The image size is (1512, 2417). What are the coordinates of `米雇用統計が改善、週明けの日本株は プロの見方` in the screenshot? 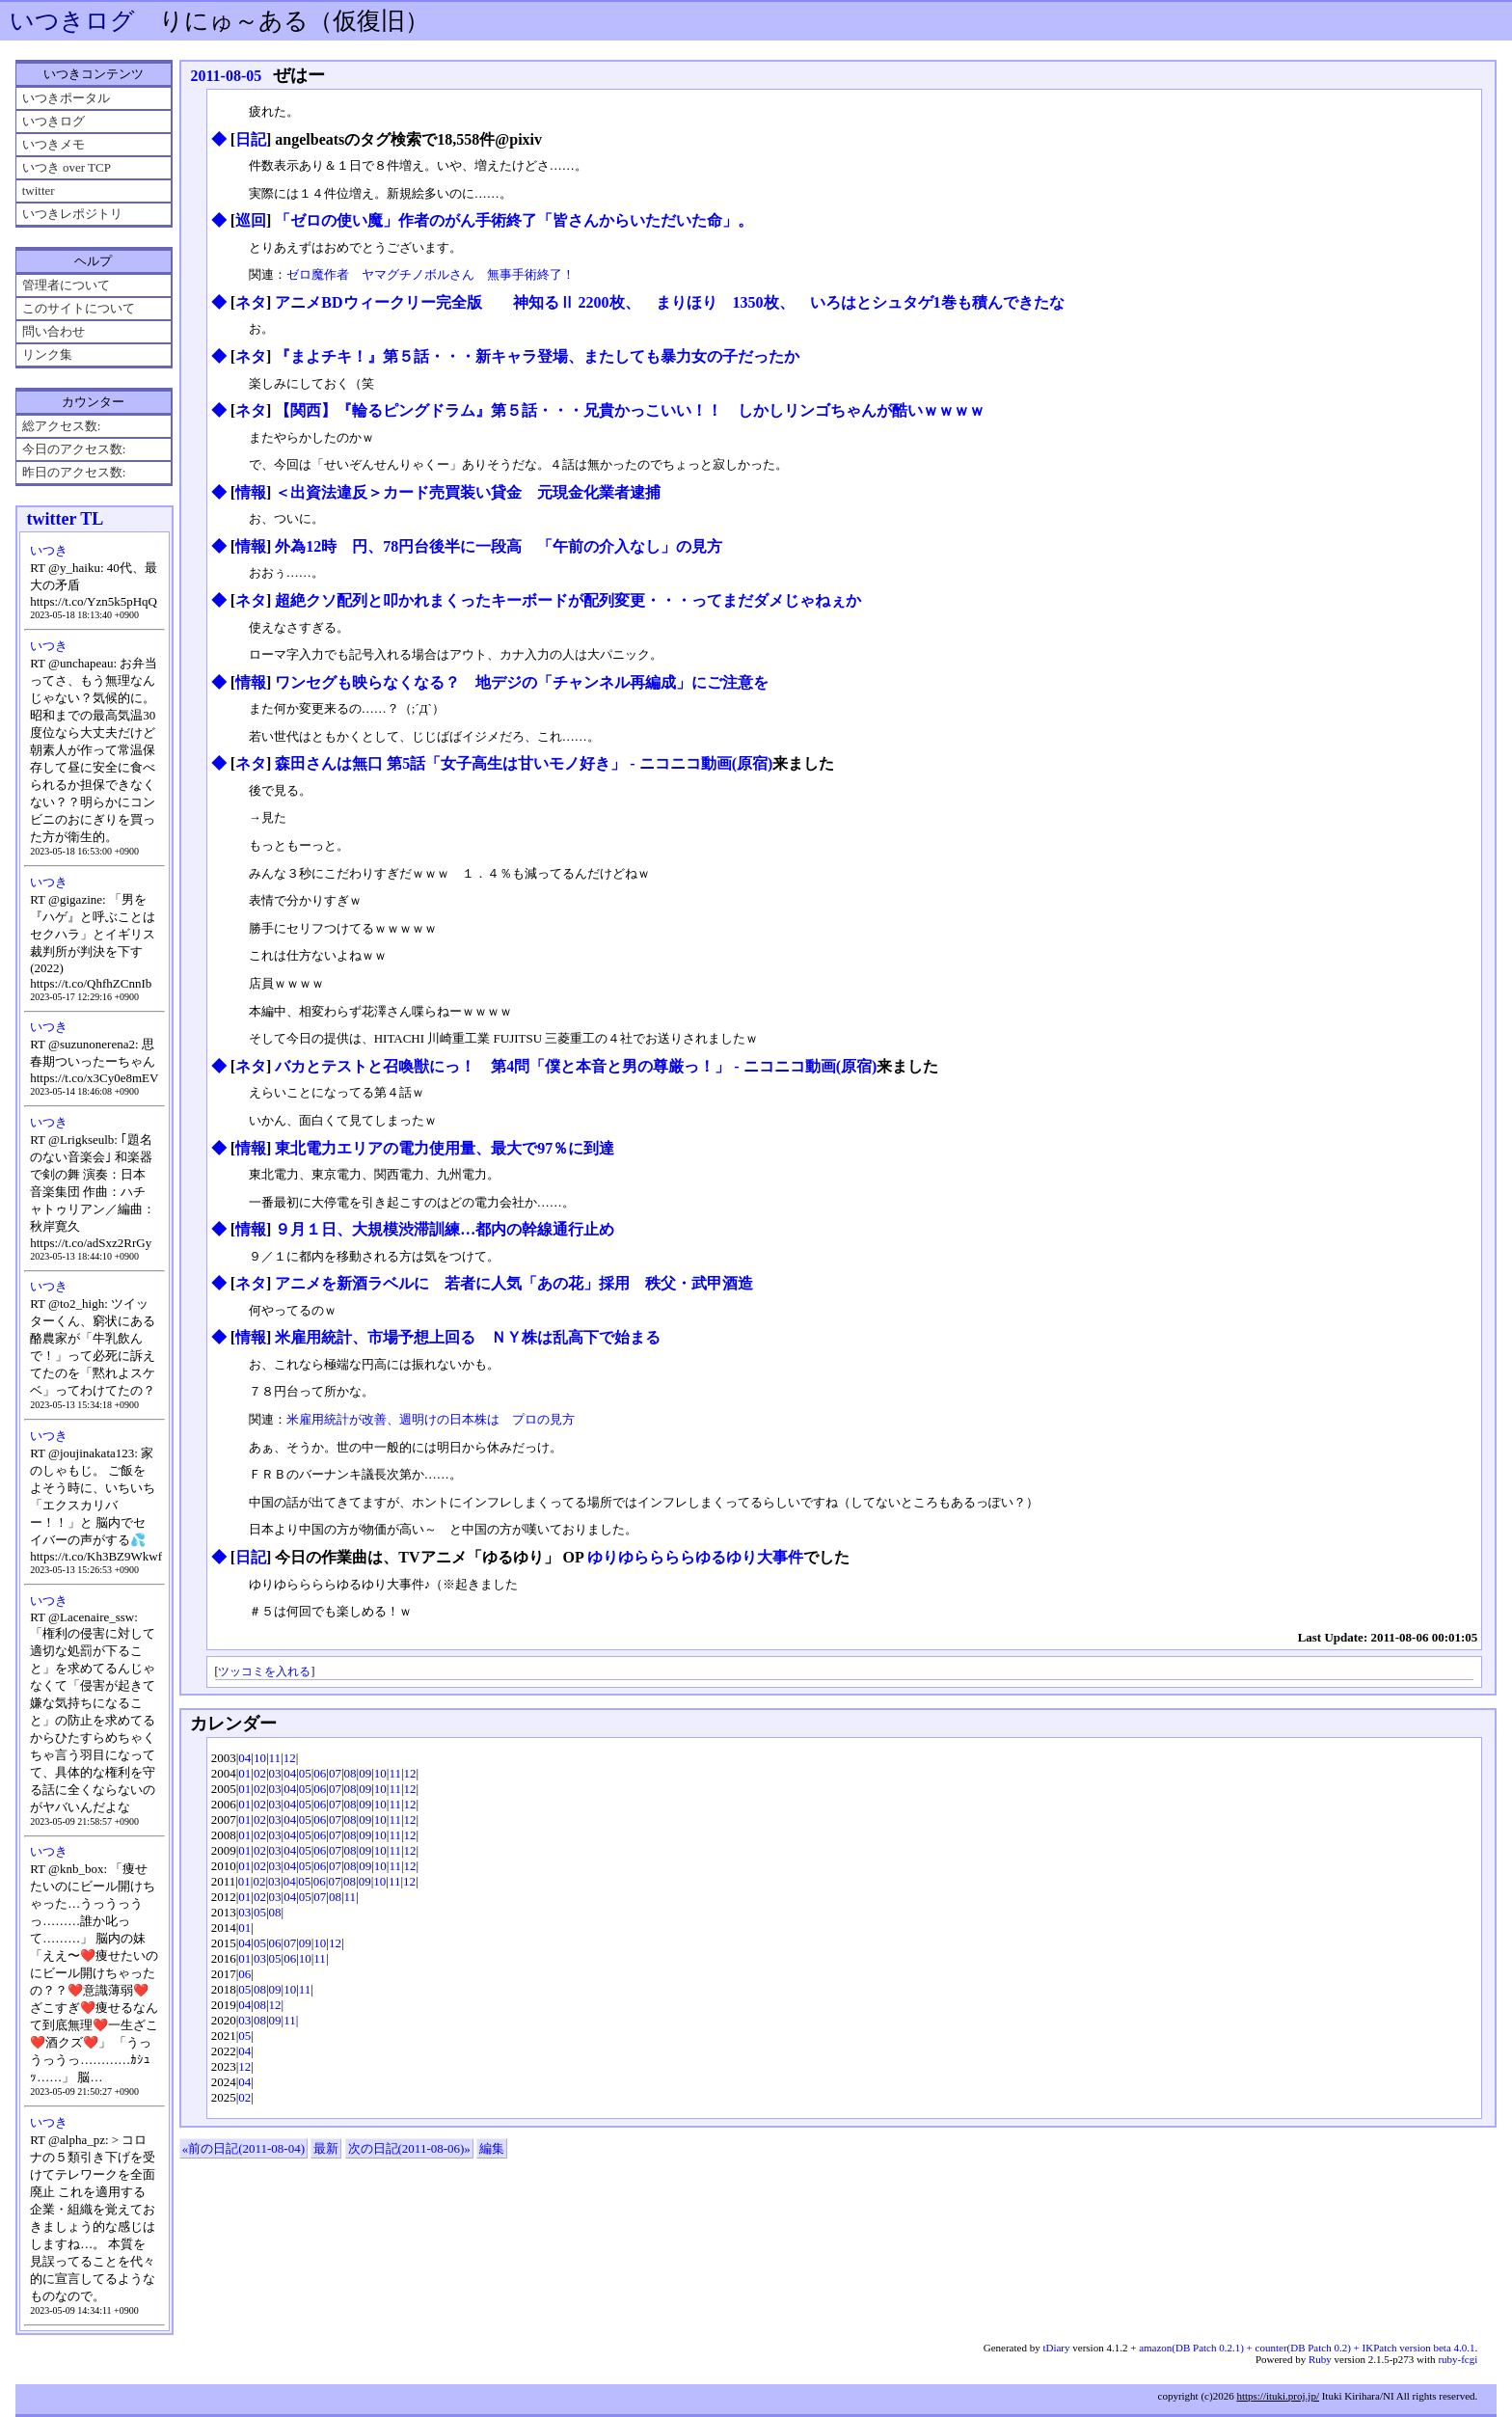 It's located at (430, 1419).